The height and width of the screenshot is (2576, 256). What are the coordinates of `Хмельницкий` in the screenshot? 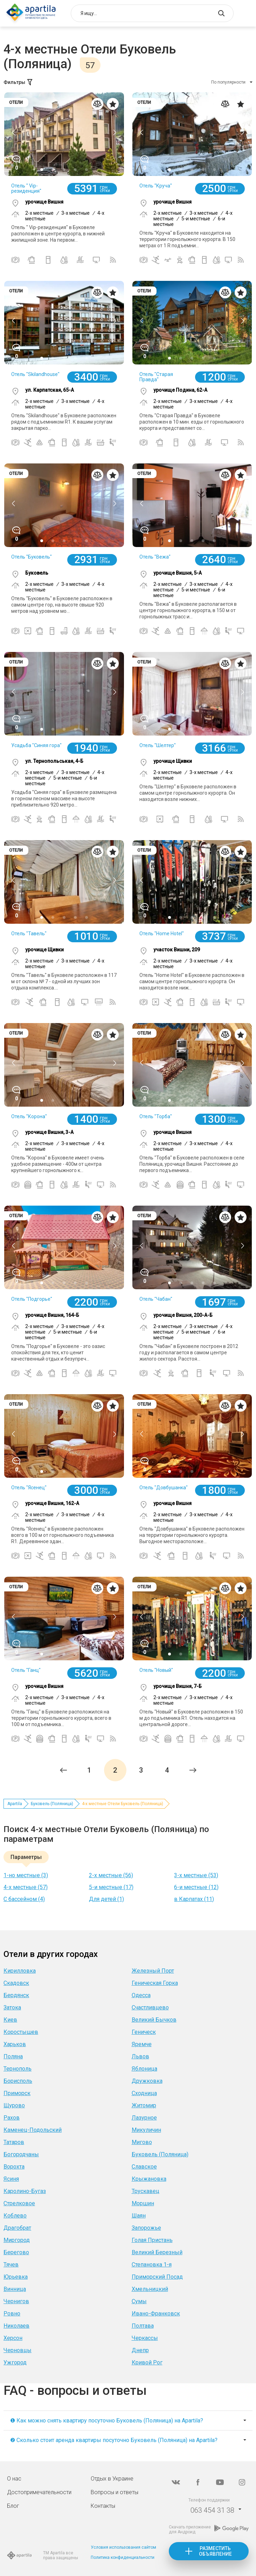 It's located at (150, 2289).